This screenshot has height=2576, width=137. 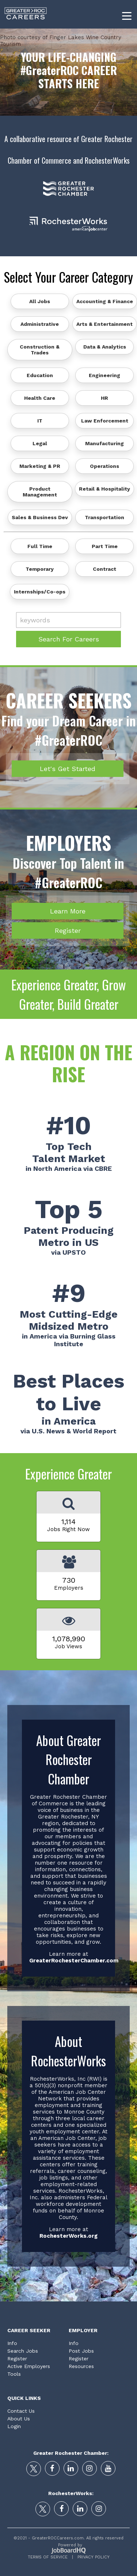 What do you see at coordinates (67, 769) in the screenshot?
I see `Let's Get Started` at bounding box center [67, 769].